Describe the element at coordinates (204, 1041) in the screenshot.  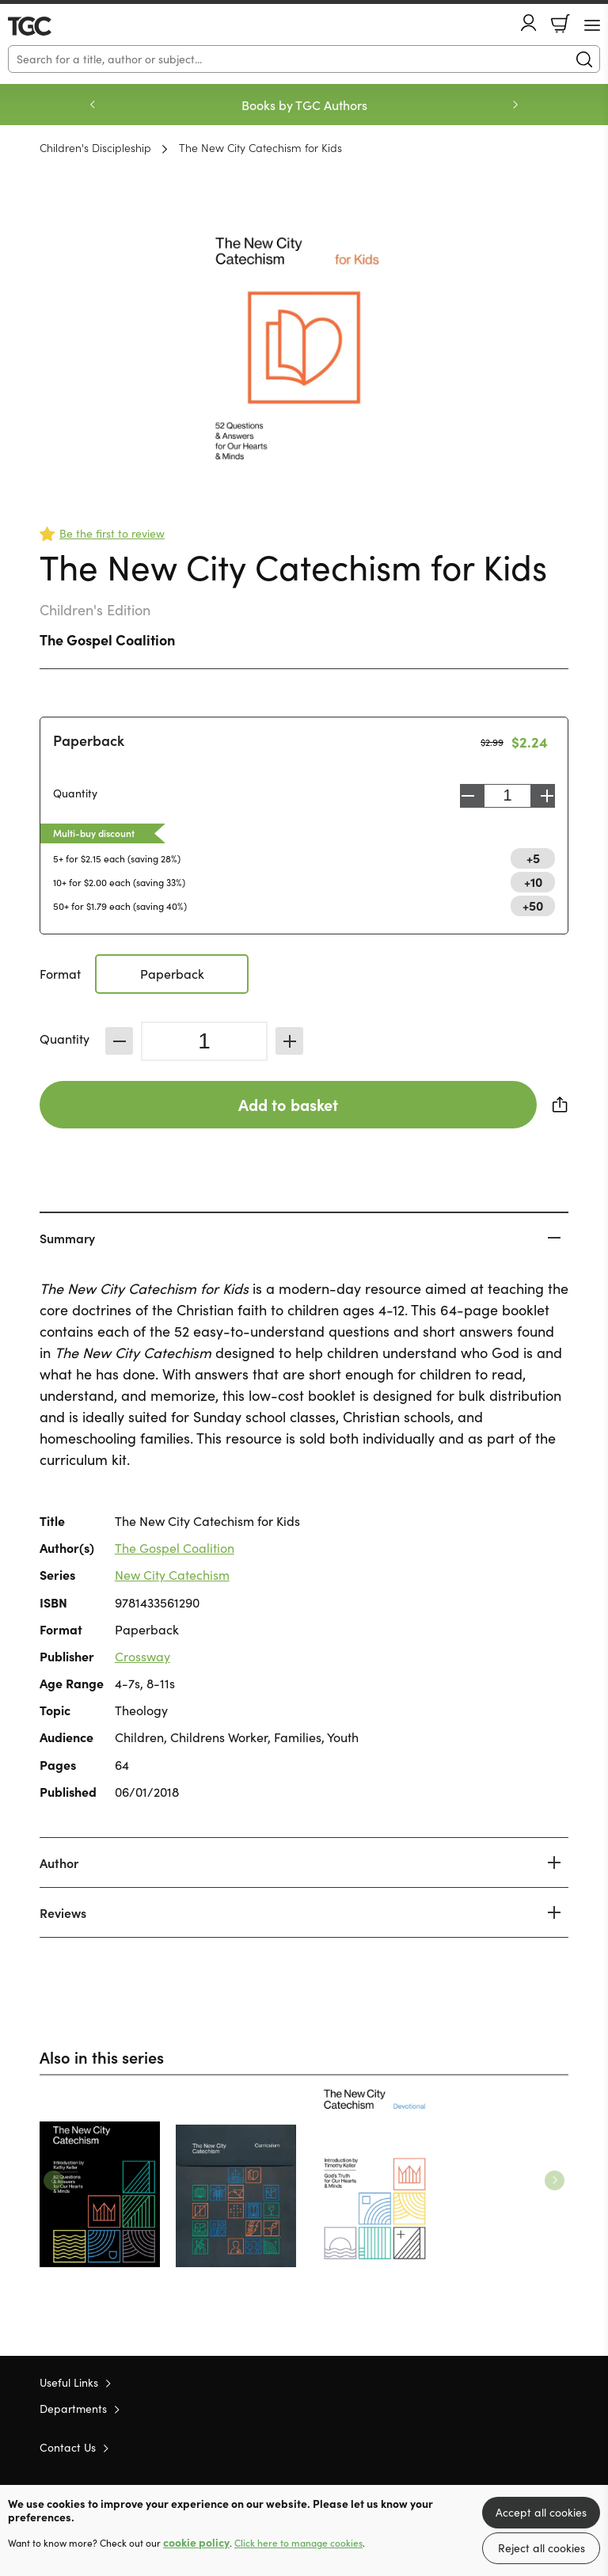
I see `[Quantity]` at that location.